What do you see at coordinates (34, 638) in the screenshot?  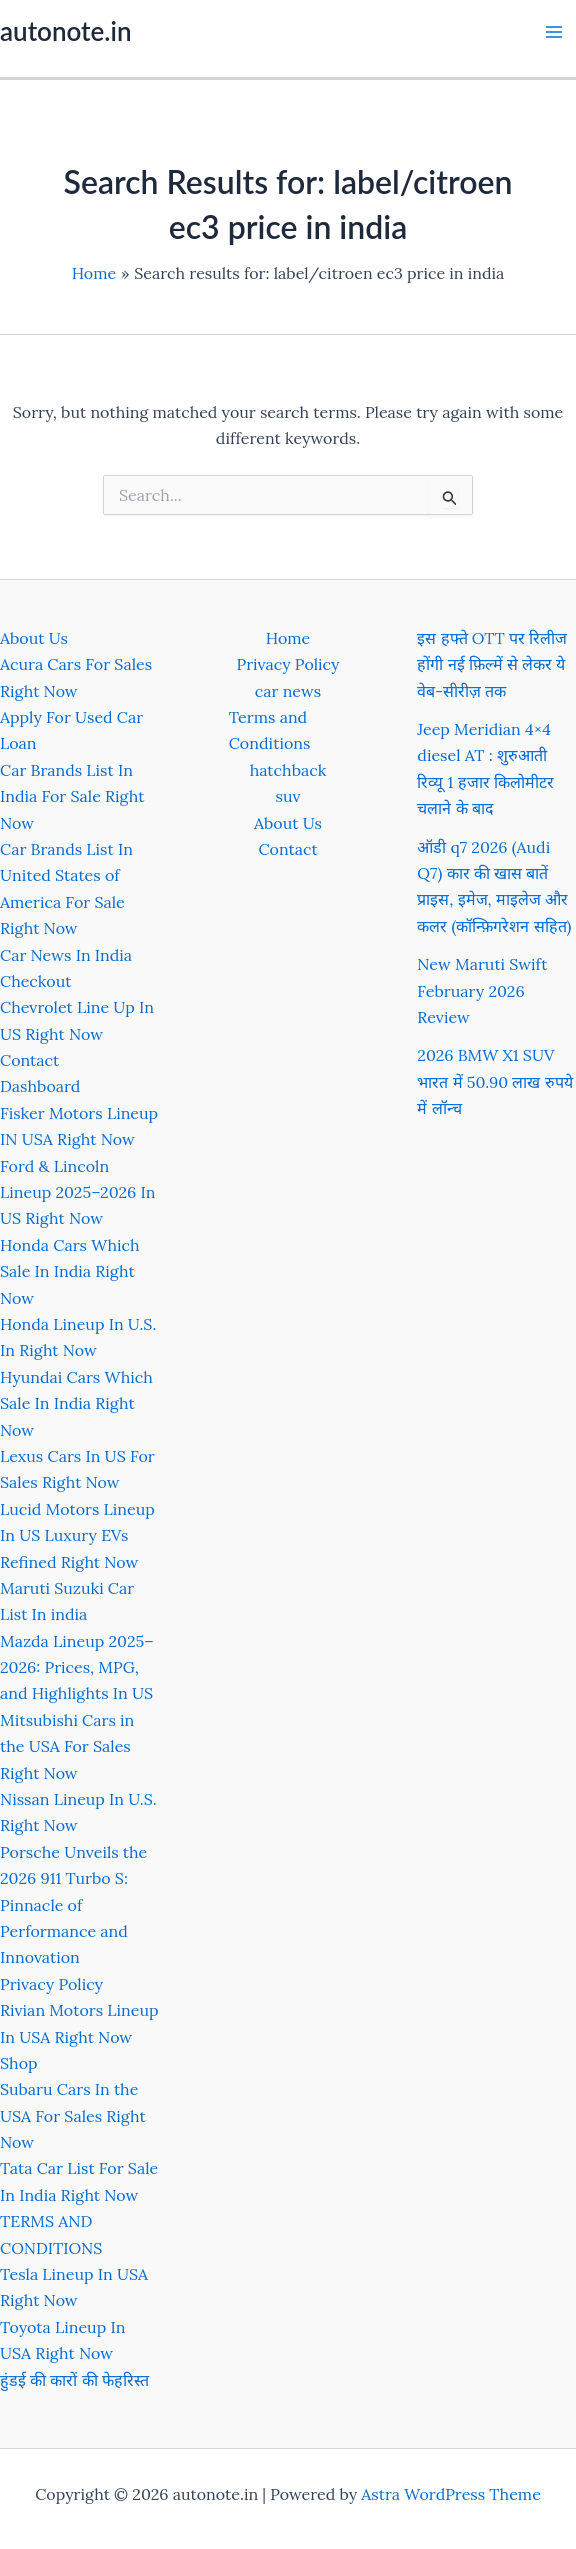 I see `About Us` at bounding box center [34, 638].